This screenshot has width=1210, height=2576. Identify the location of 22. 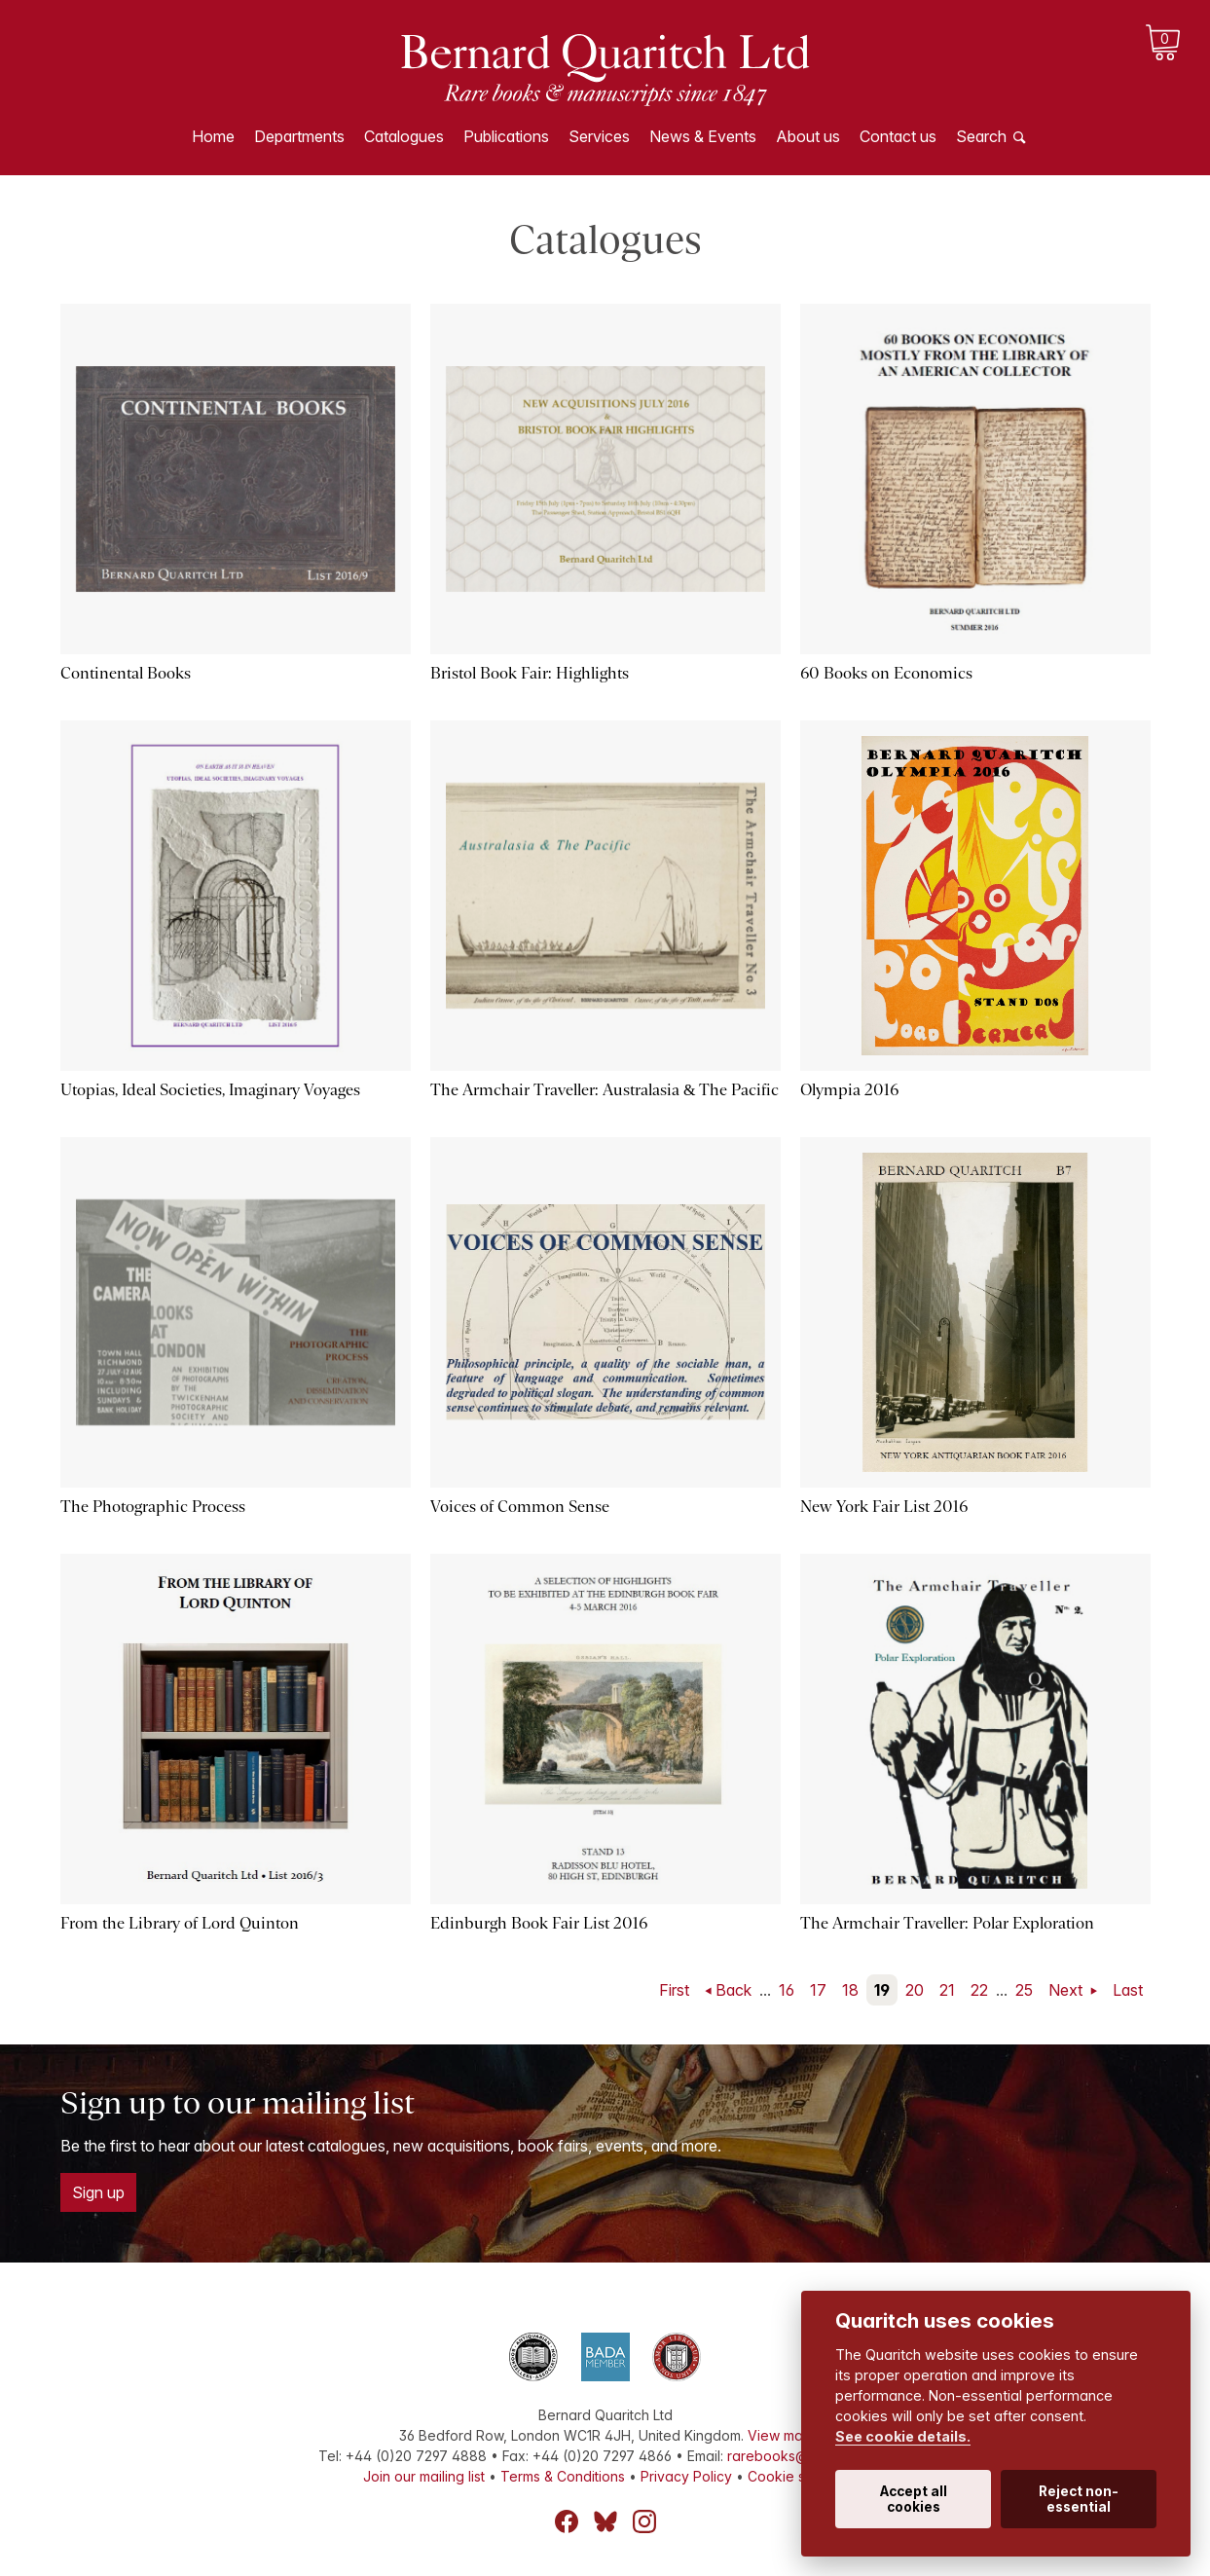
(979, 1990).